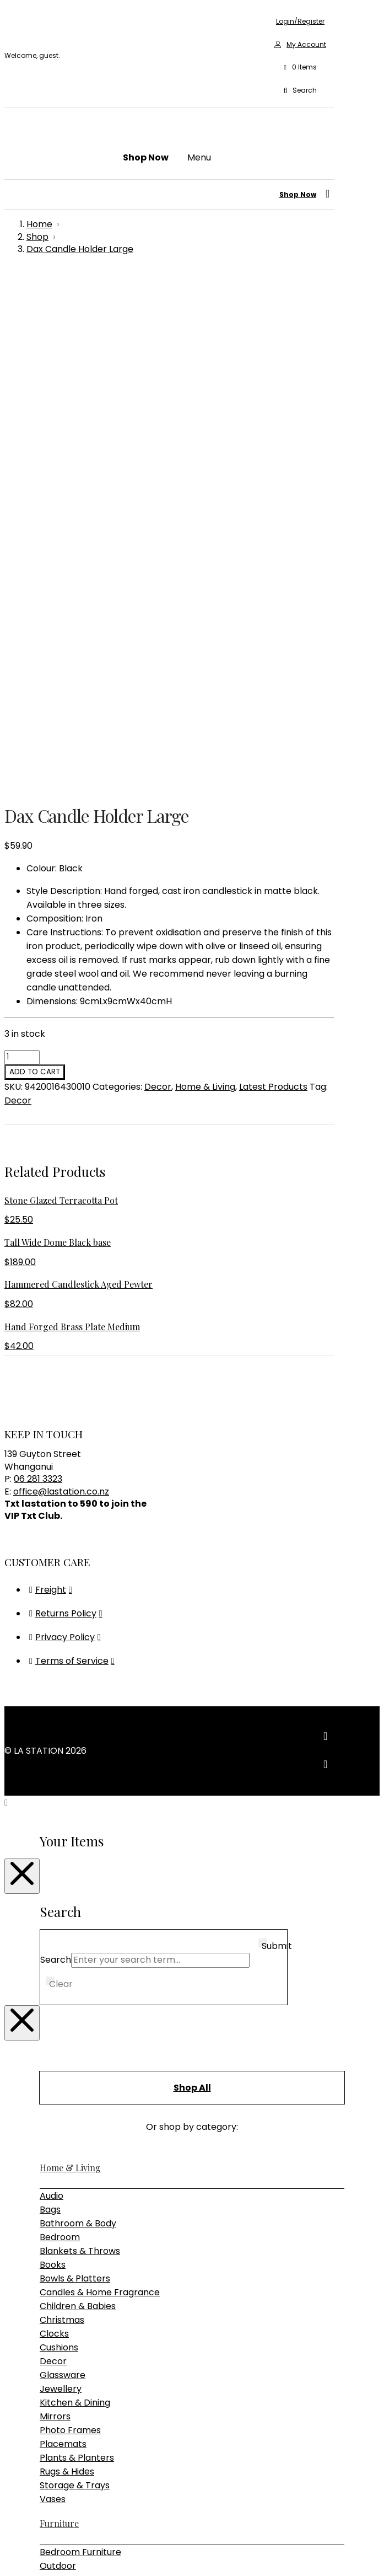 The height and width of the screenshot is (2576, 384). What do you see at coordinates (100, 1792) in the screenshot?
I see `Candles & Home Fragrance` at bounding box center [100, 1792].